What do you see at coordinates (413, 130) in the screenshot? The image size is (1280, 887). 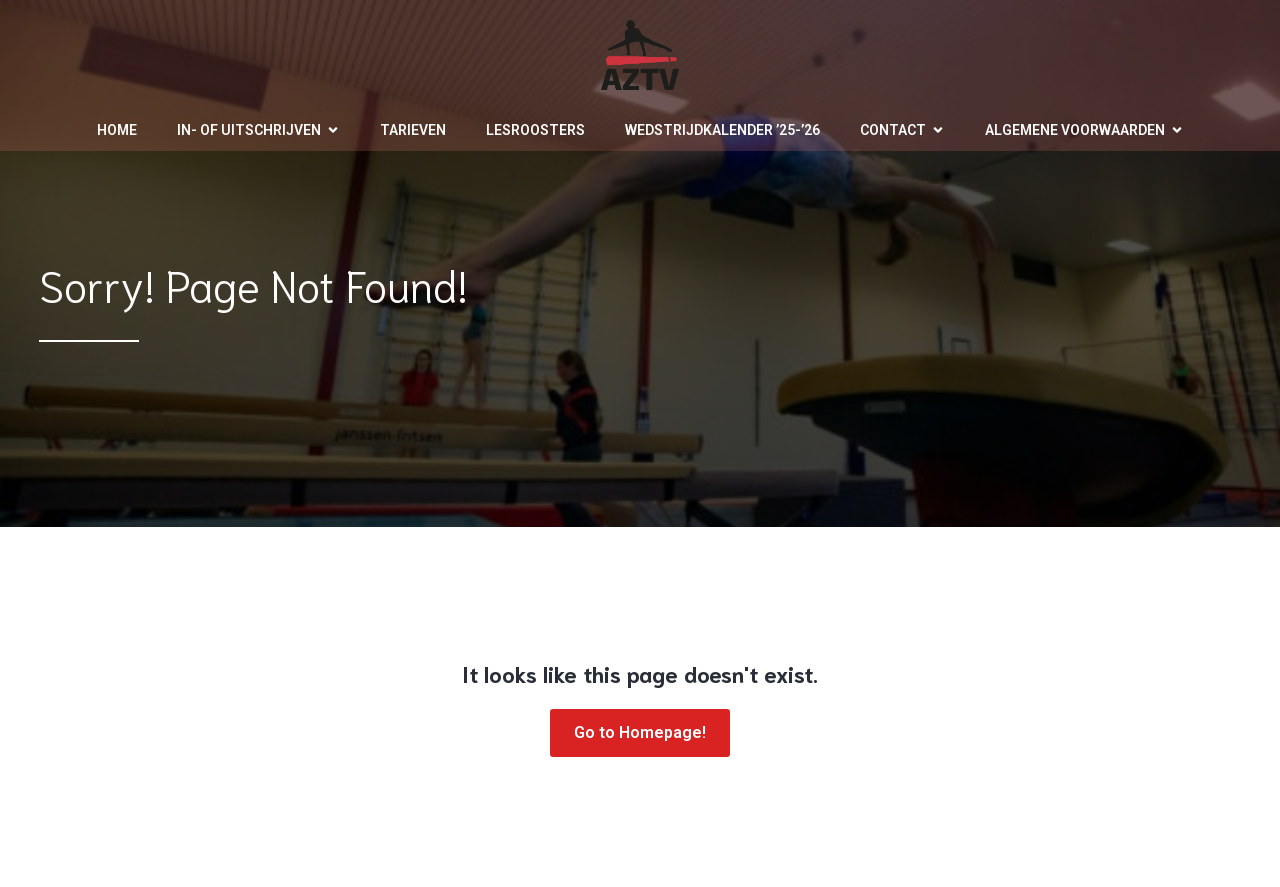 I see `Tarieven` at bounding box center [413, 130].